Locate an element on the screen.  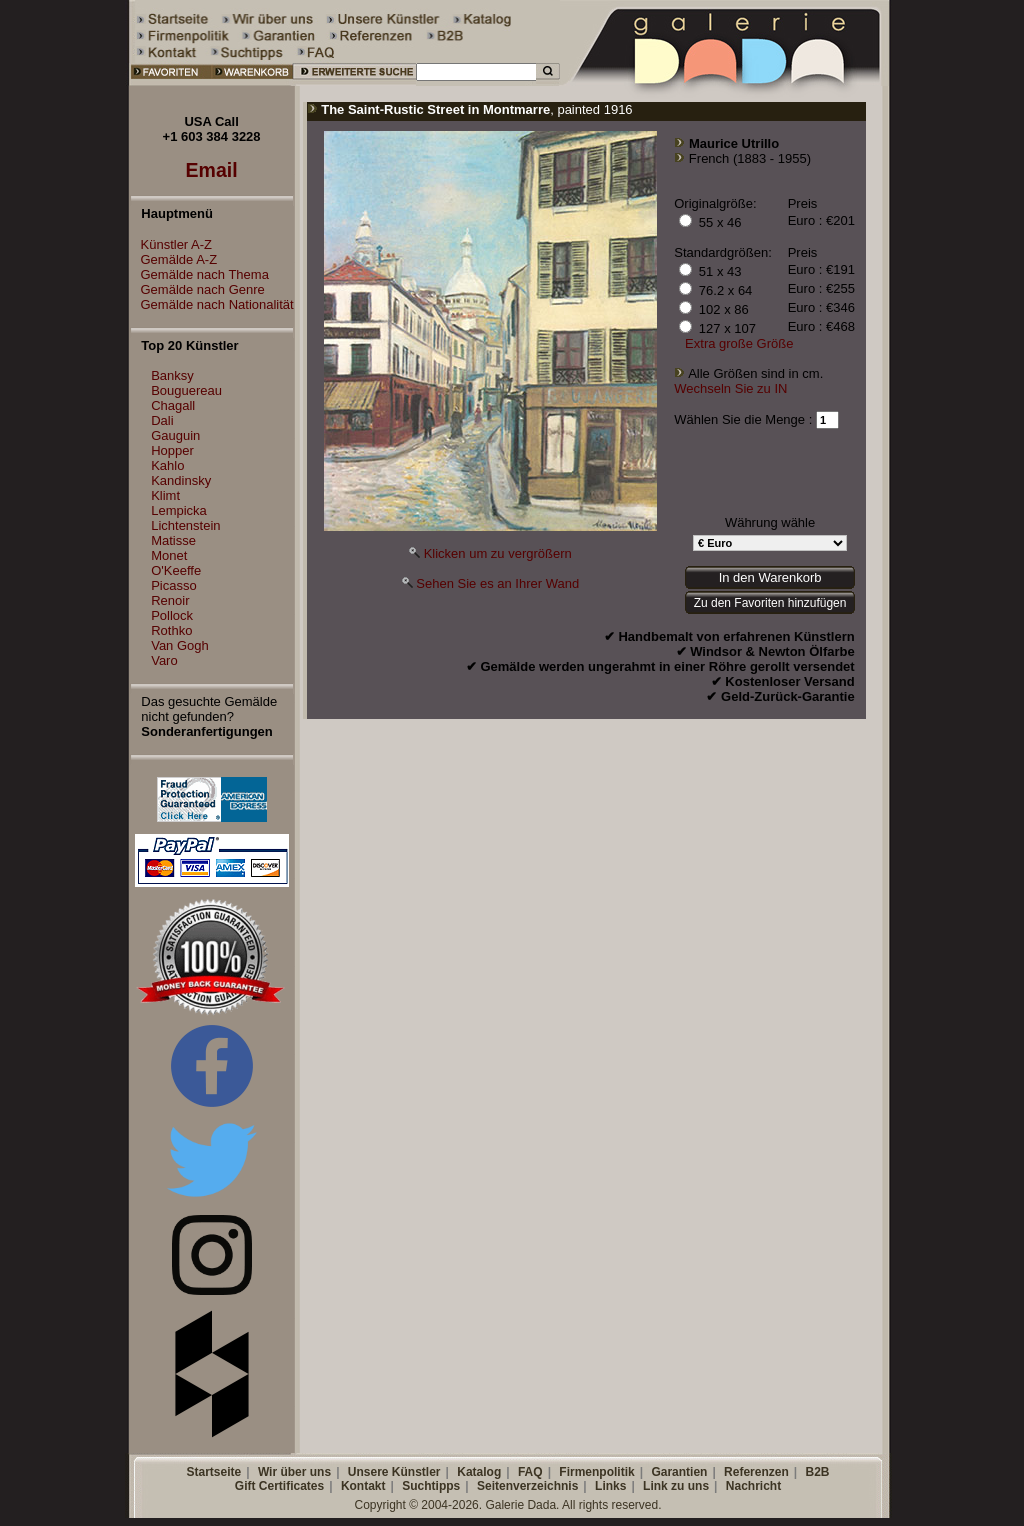
Nachricht is located at coordinates (753, 1486).